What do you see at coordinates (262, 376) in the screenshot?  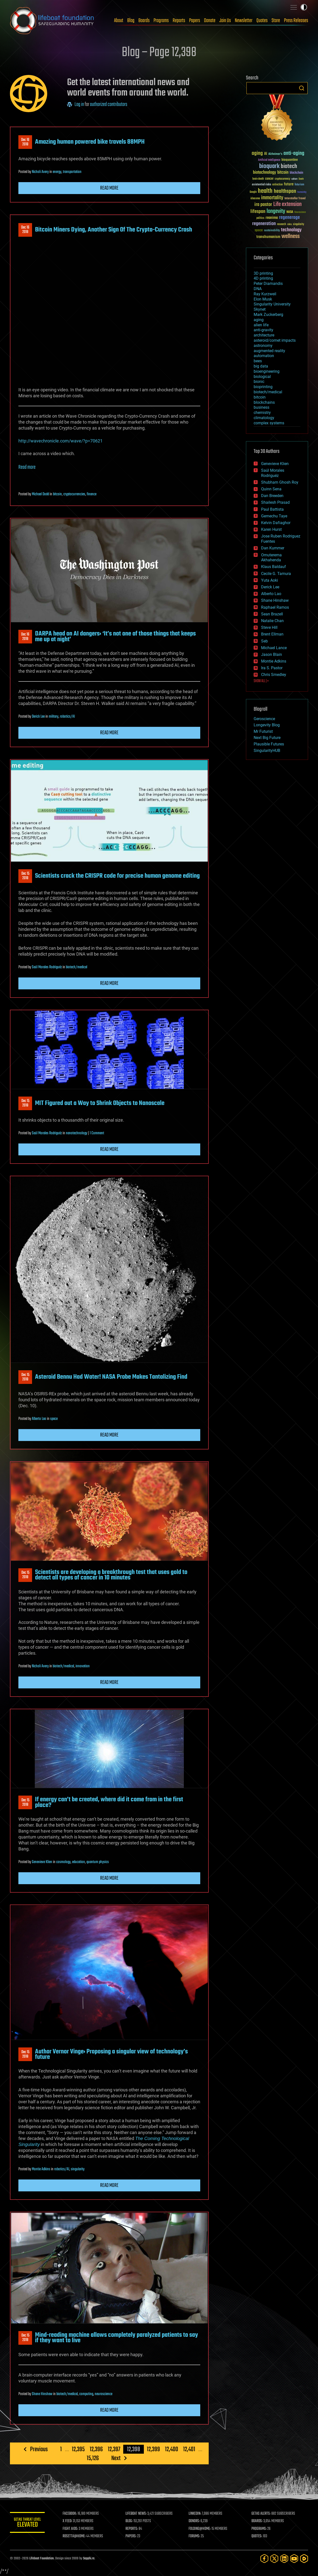 I see `biological` at bounding box center [262, 376].